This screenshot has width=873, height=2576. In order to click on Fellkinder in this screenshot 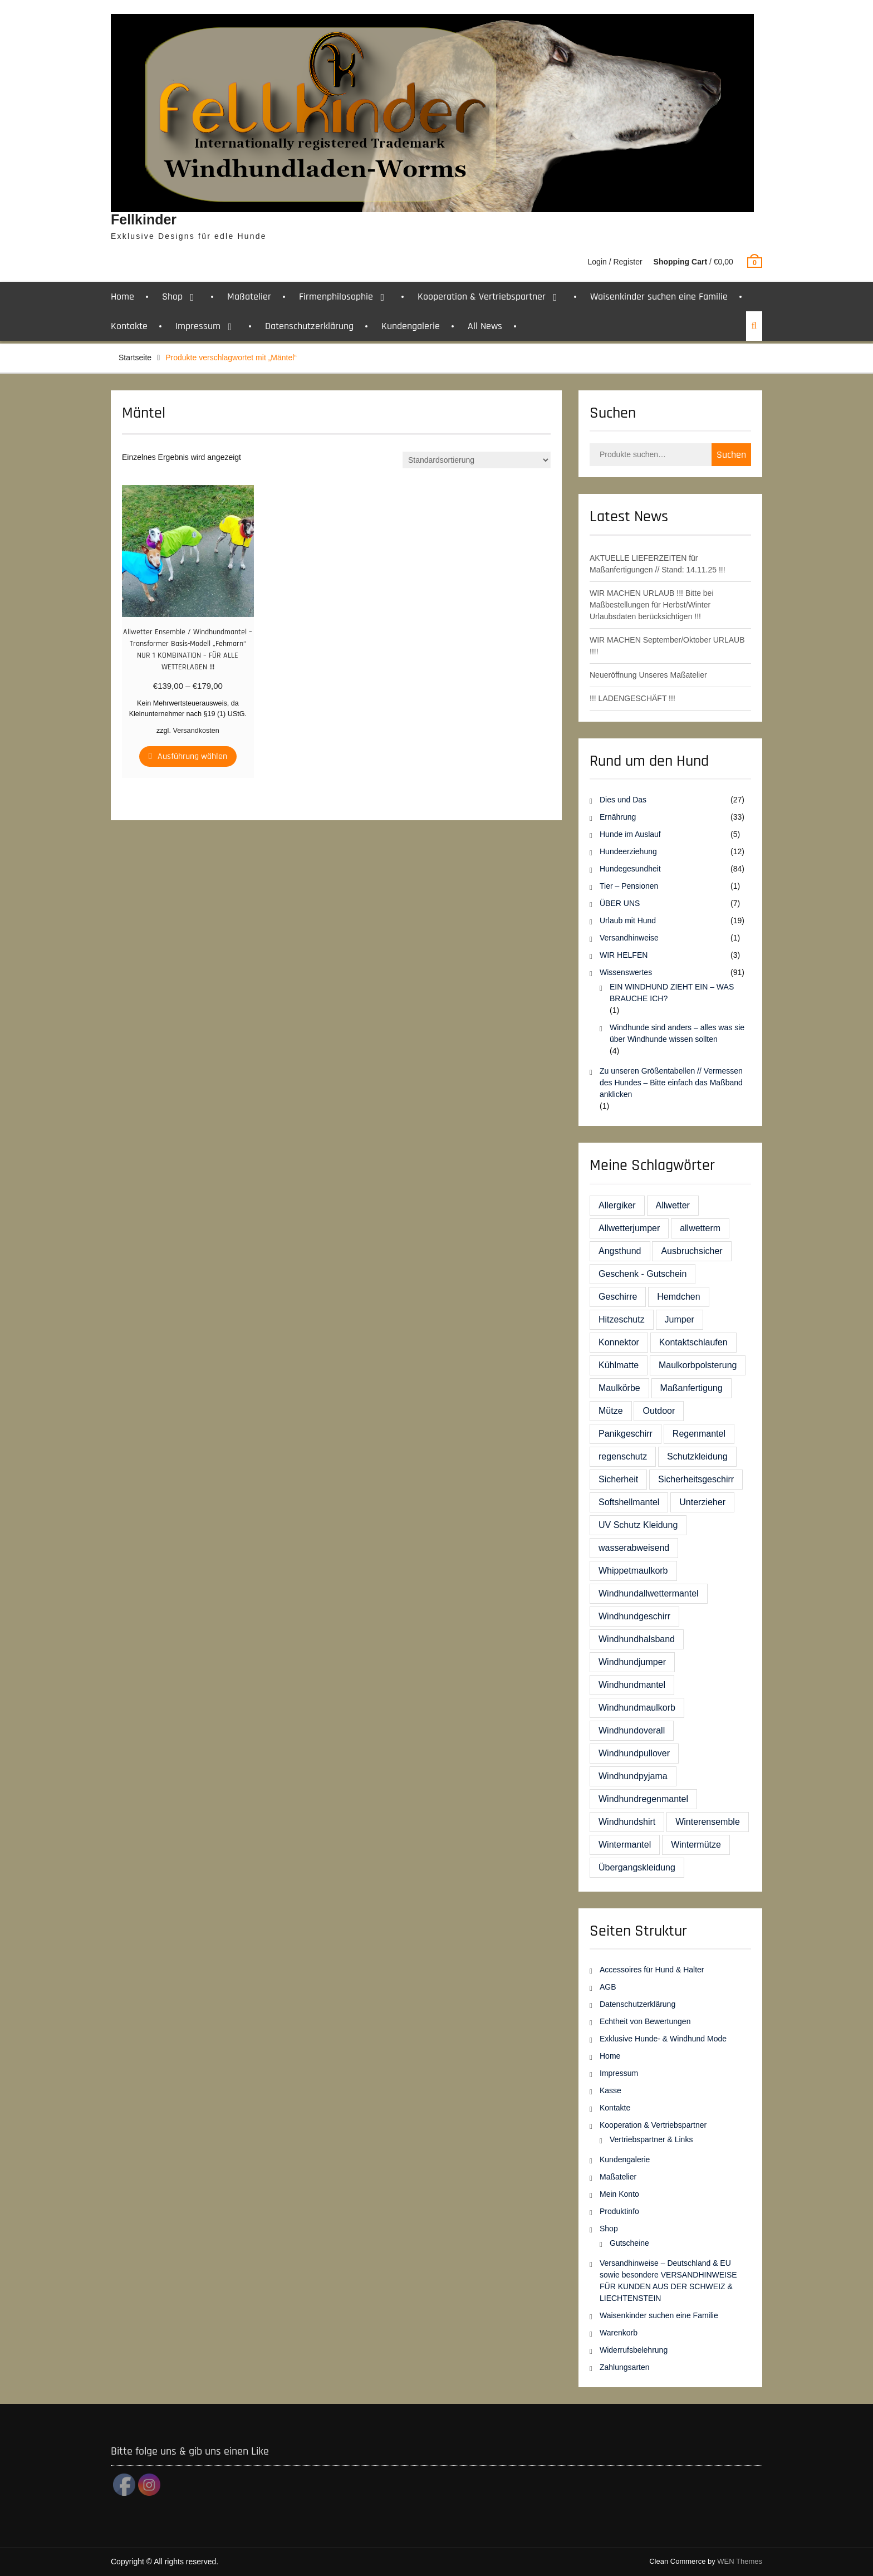, I will do `click(143, 219)`.